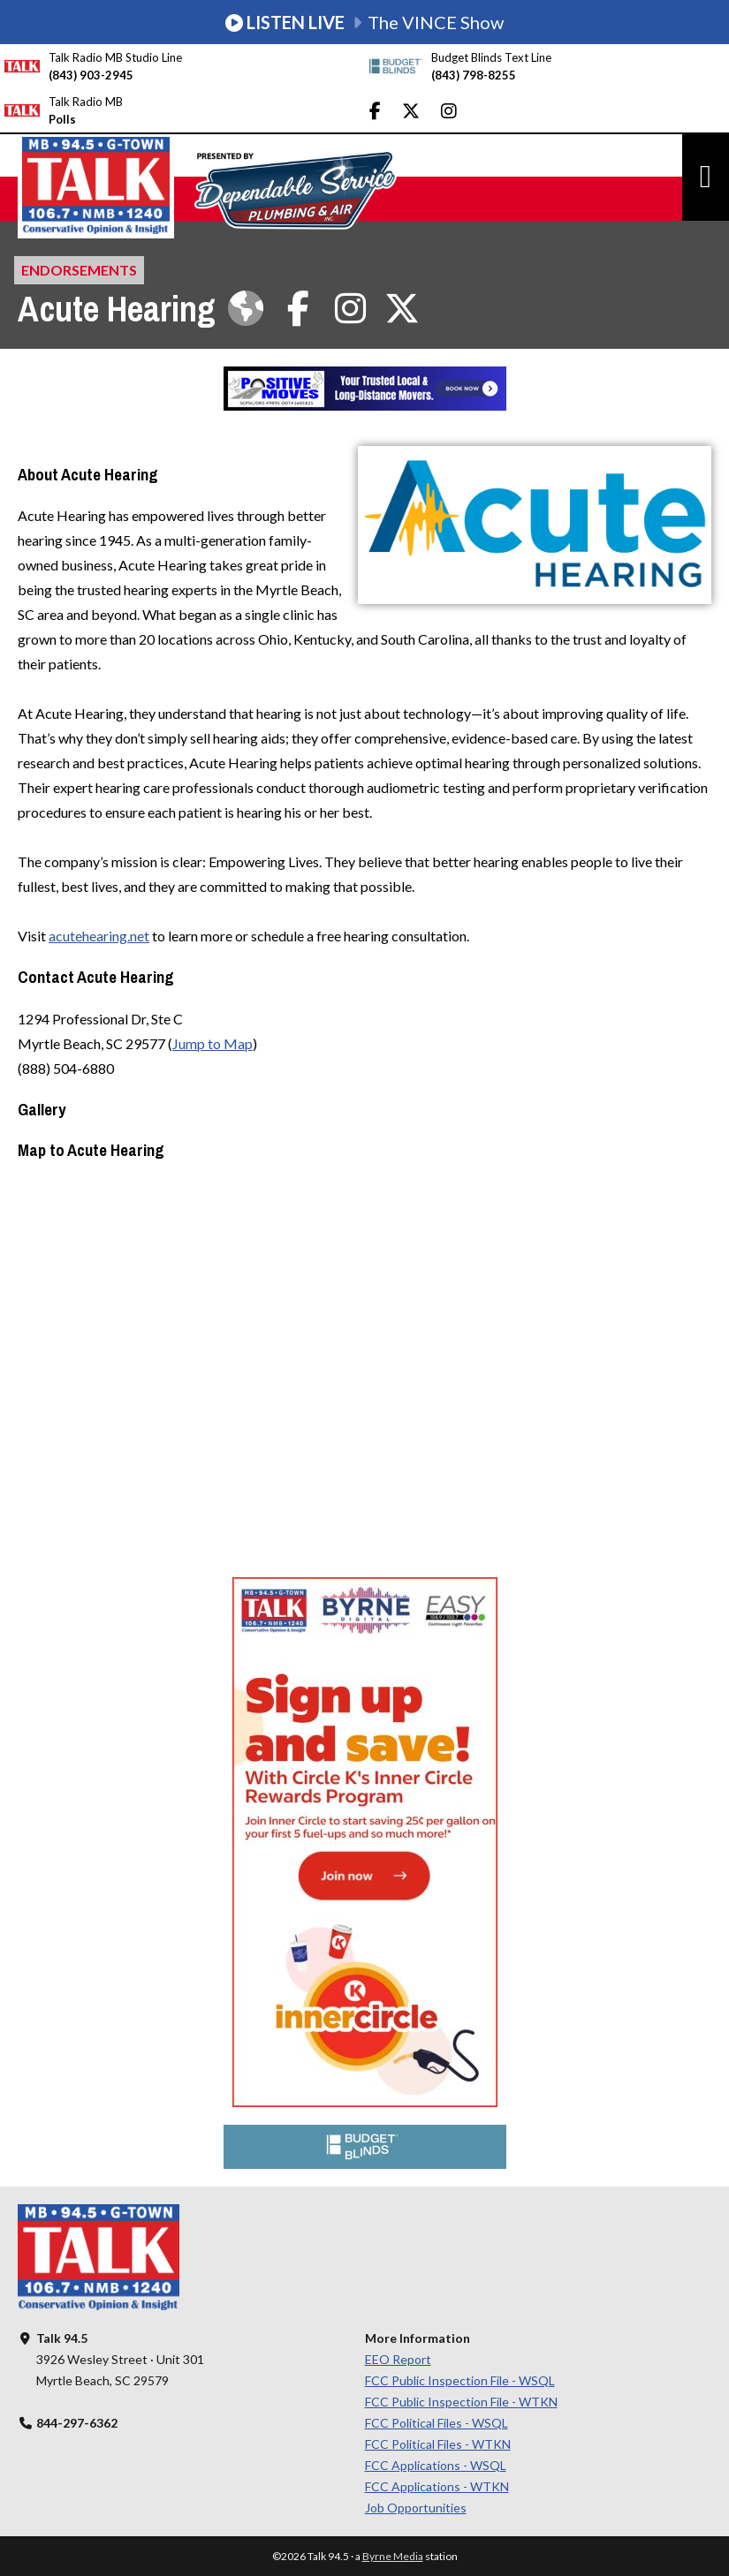  I want to click on FCC Public Inspection File - WSQL, so click(460, 2380).